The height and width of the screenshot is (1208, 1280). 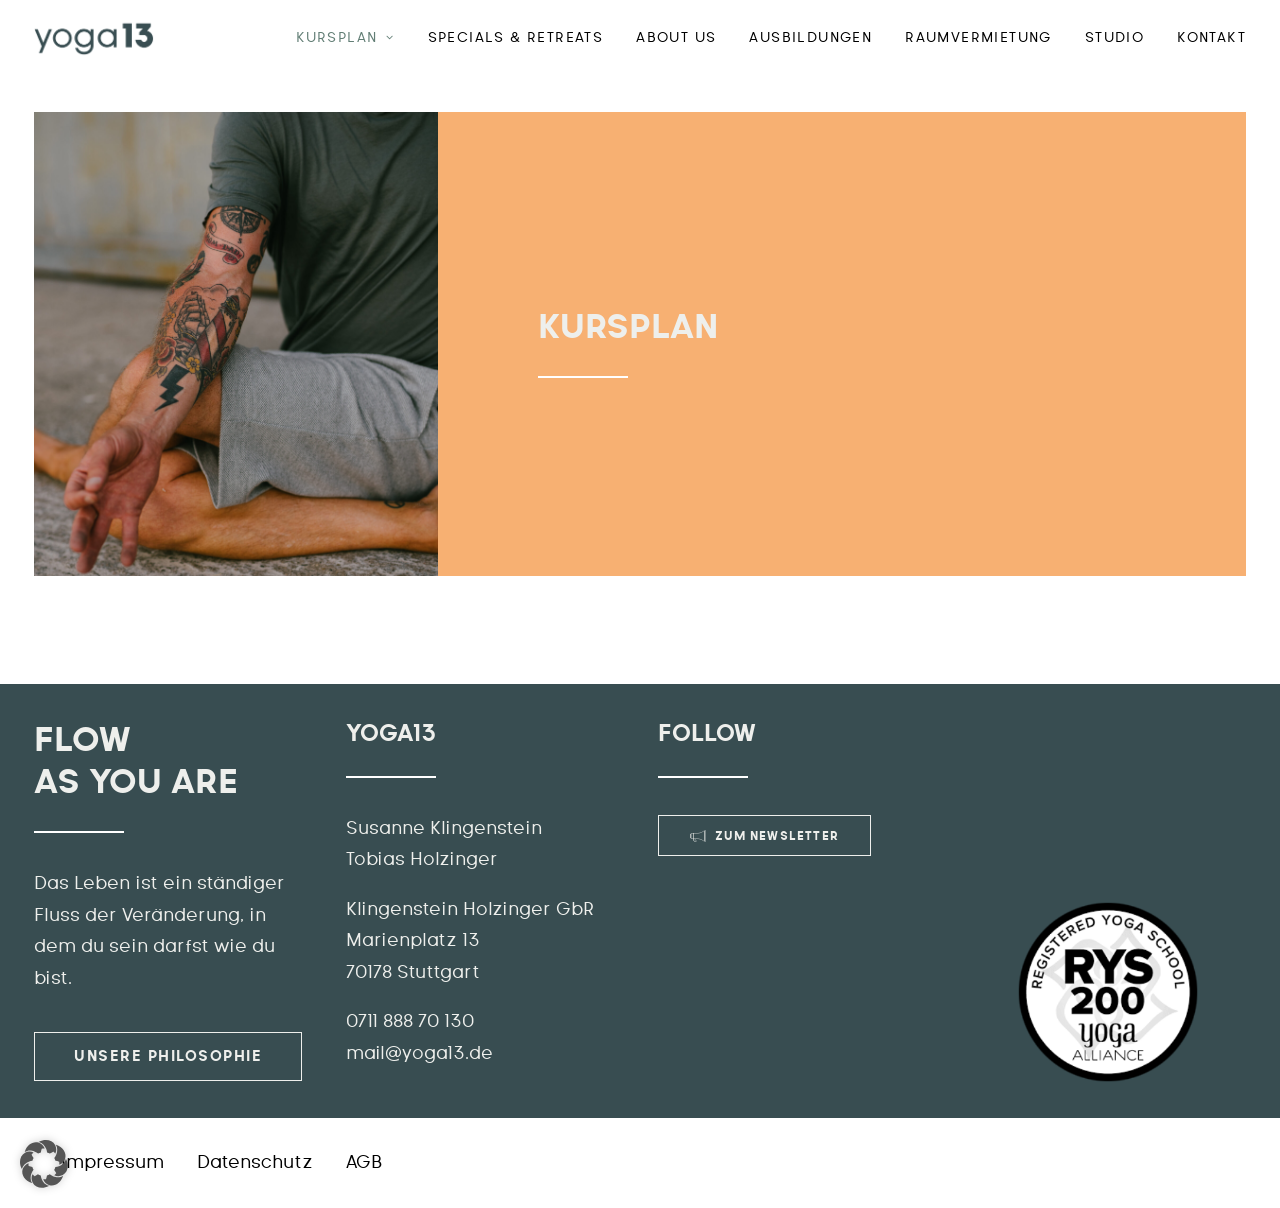 I want to click on AGB, so click(x=364, y=1163).